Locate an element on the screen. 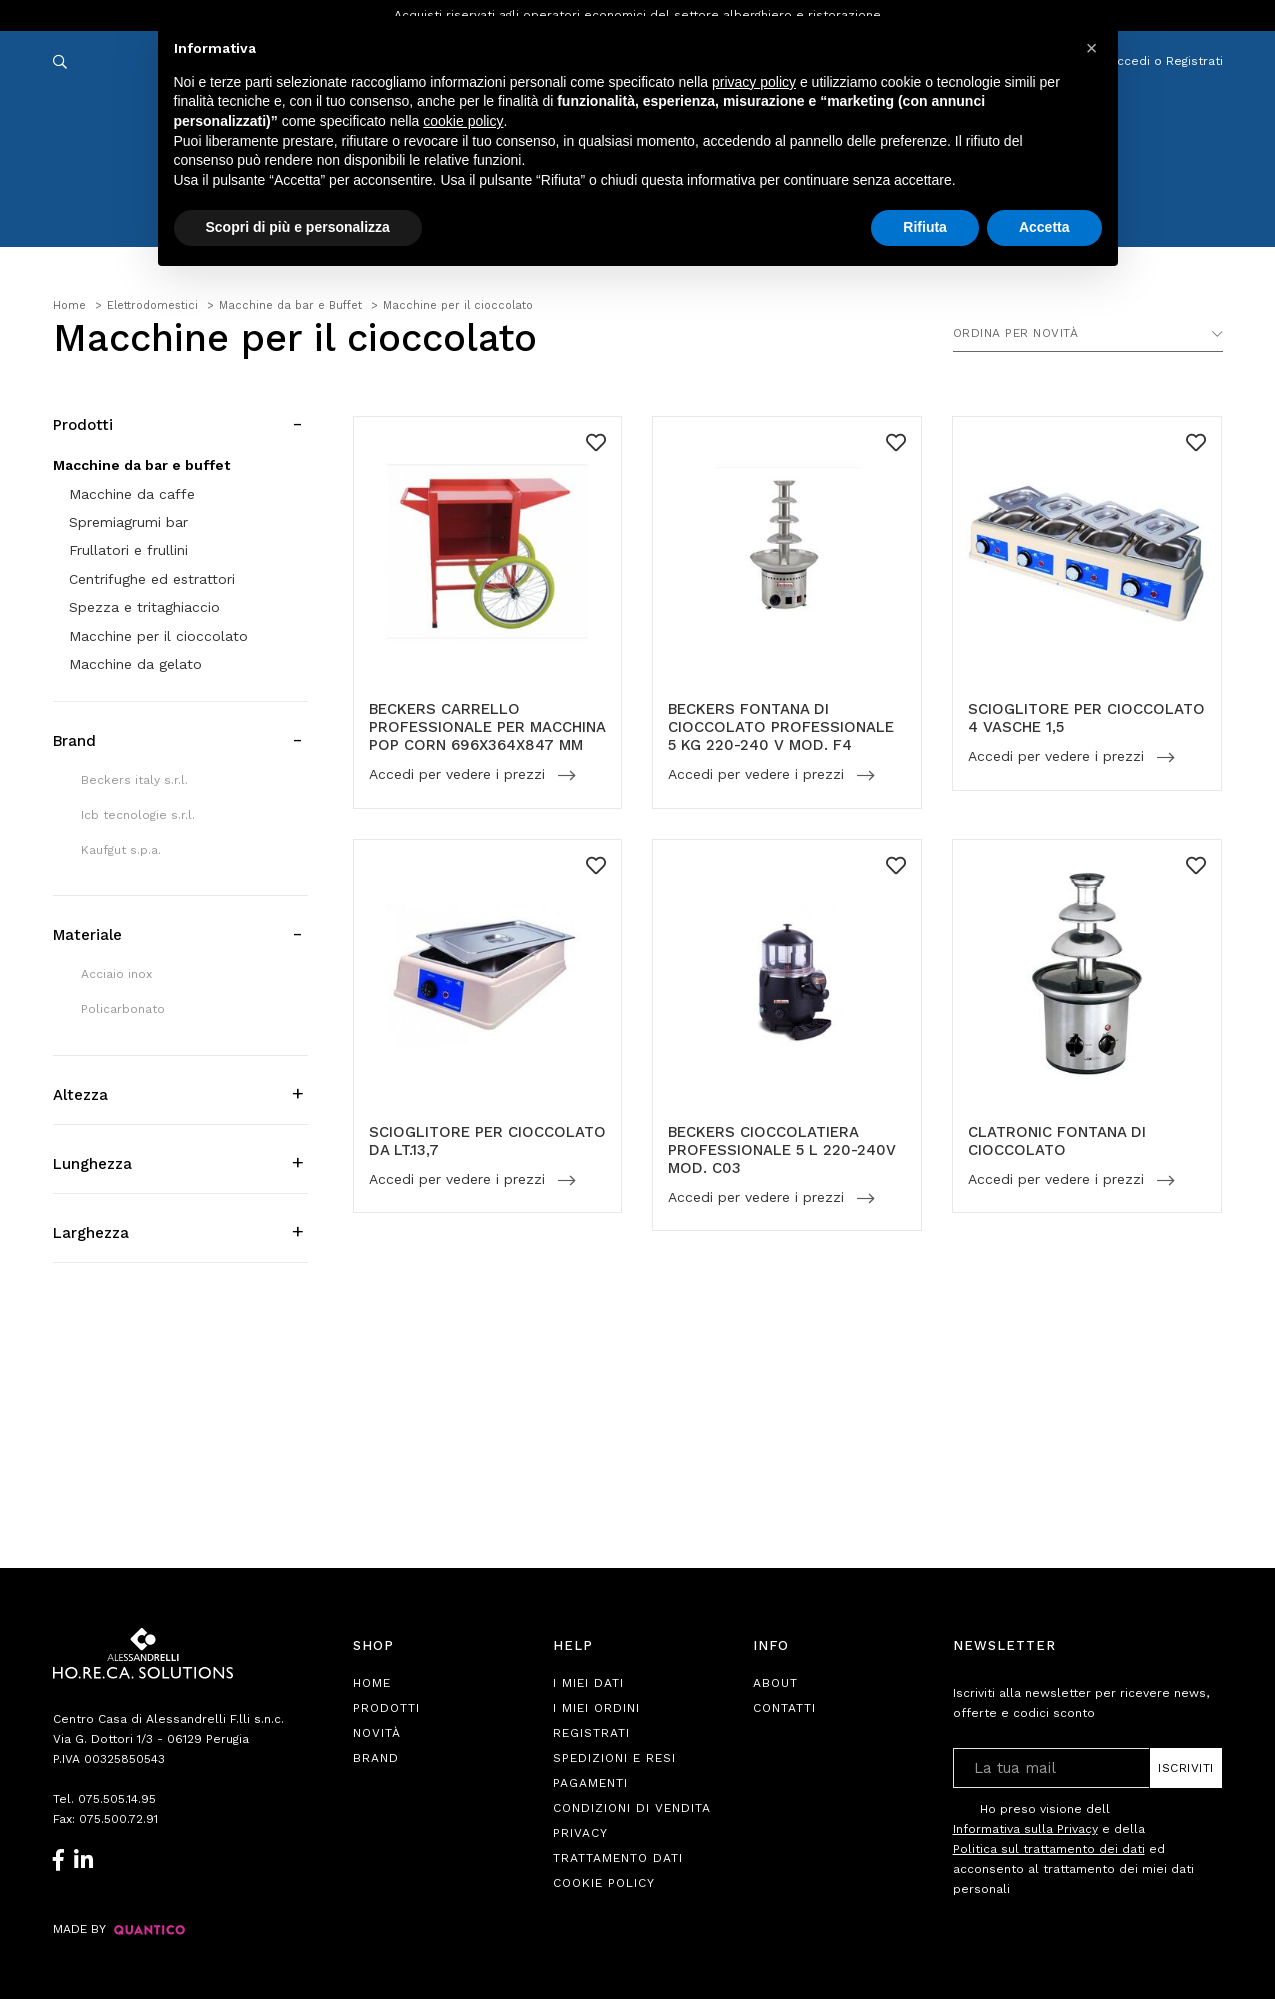 The height and width of the screenshot is (1999, 1275). cookie policy [button] is located at coordinates (463, 121).